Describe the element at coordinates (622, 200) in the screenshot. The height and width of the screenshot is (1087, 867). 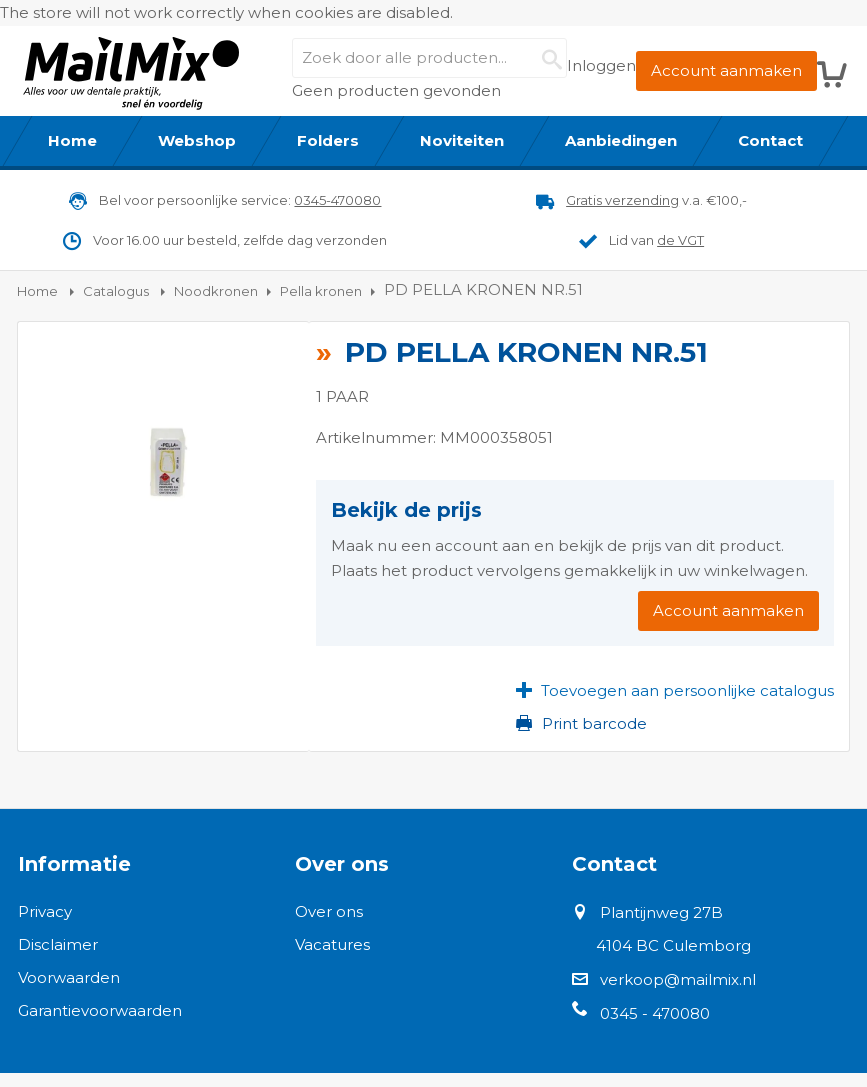
I see `Gratis verzending` at that location.